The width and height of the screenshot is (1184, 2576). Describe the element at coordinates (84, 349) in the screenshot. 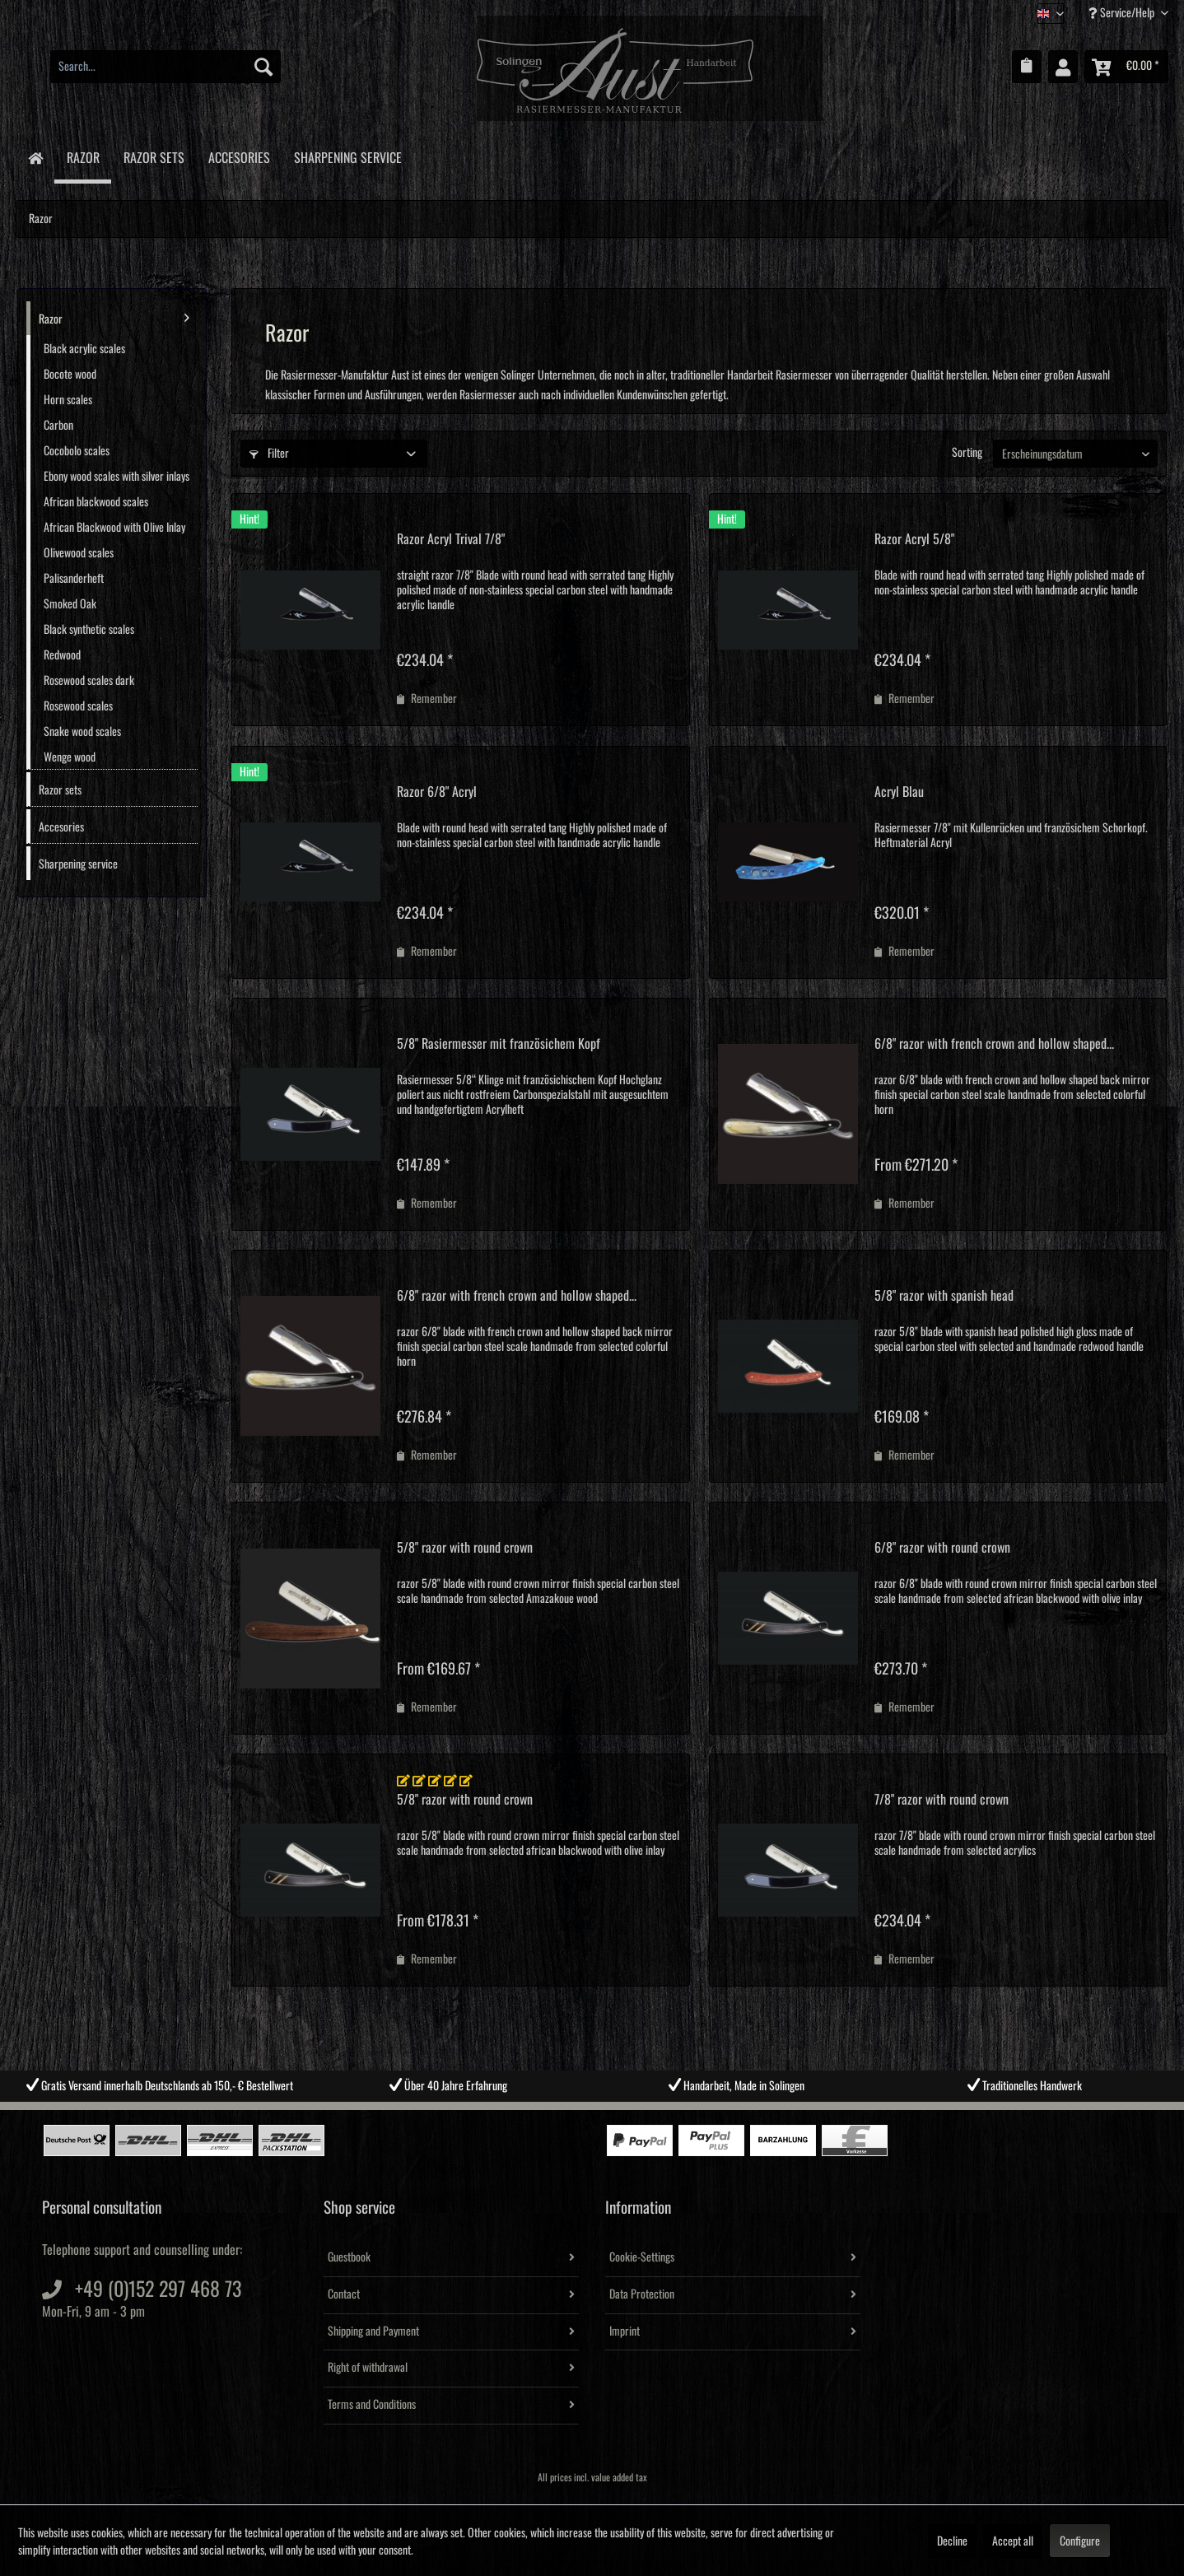

I see `Black acrylic scales` at that location.